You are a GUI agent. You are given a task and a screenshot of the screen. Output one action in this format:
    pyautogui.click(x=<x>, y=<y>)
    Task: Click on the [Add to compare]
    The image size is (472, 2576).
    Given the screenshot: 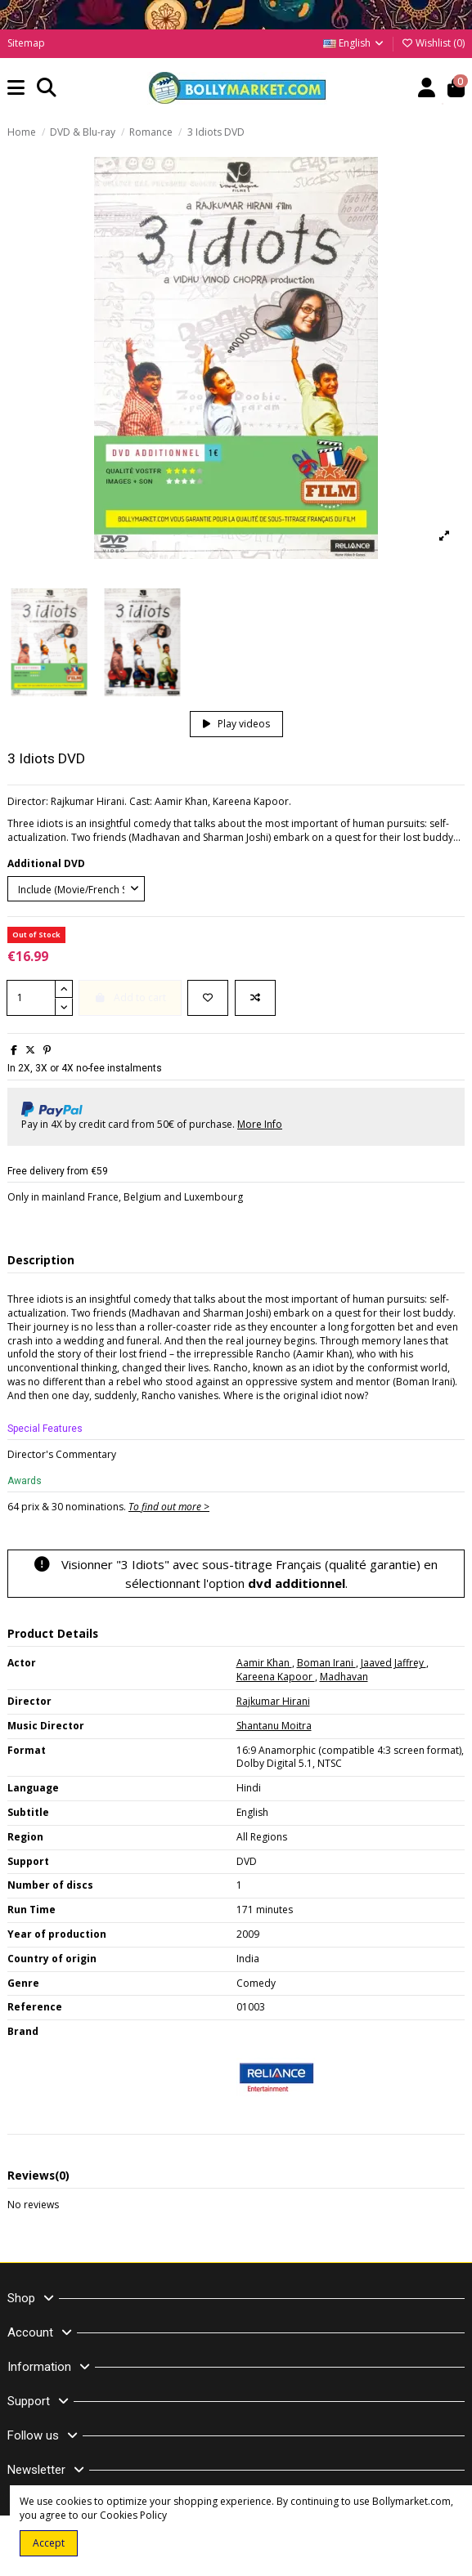 What is the action you would take?
    pyautogui.click(x=255, y=998)
    